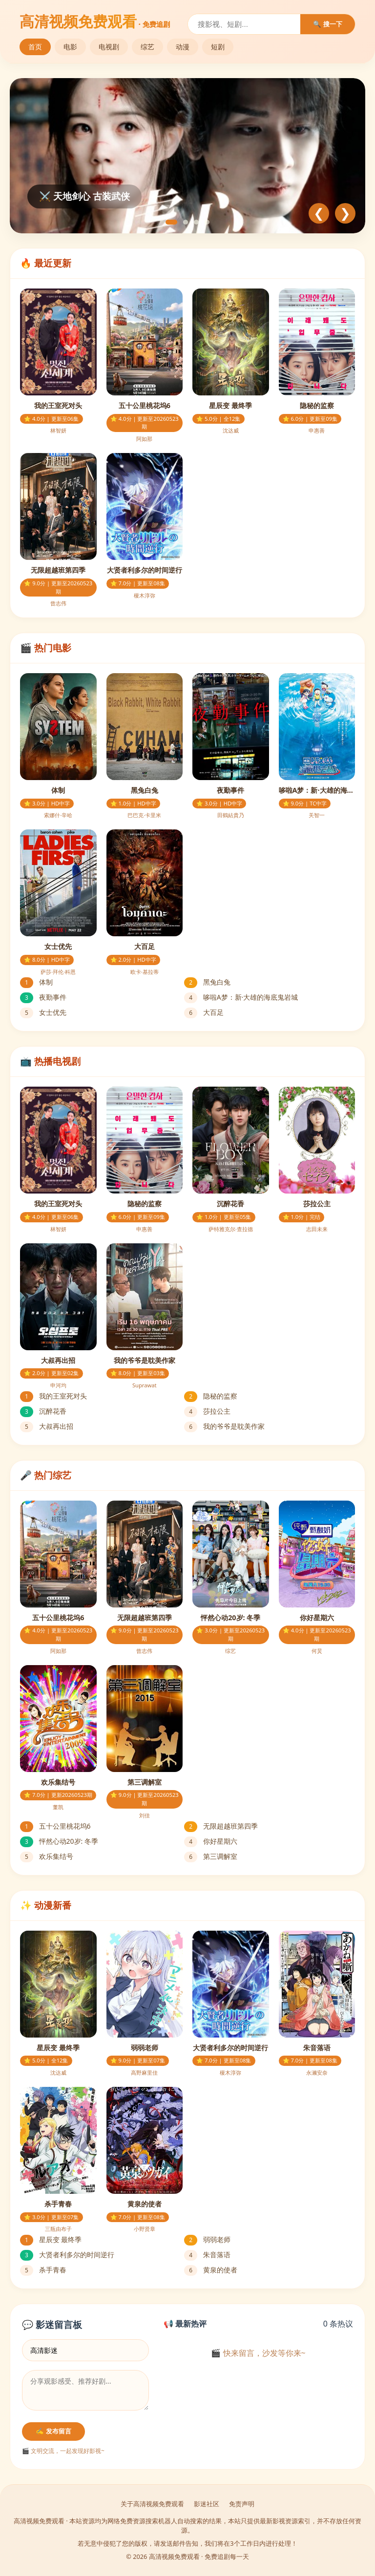 This screenshot has height=2576, width=375. What do you see at coordinates (53, 2431) in the screenshot?
I see `✍️ 发布留言` at bounding box center [53, 2431].